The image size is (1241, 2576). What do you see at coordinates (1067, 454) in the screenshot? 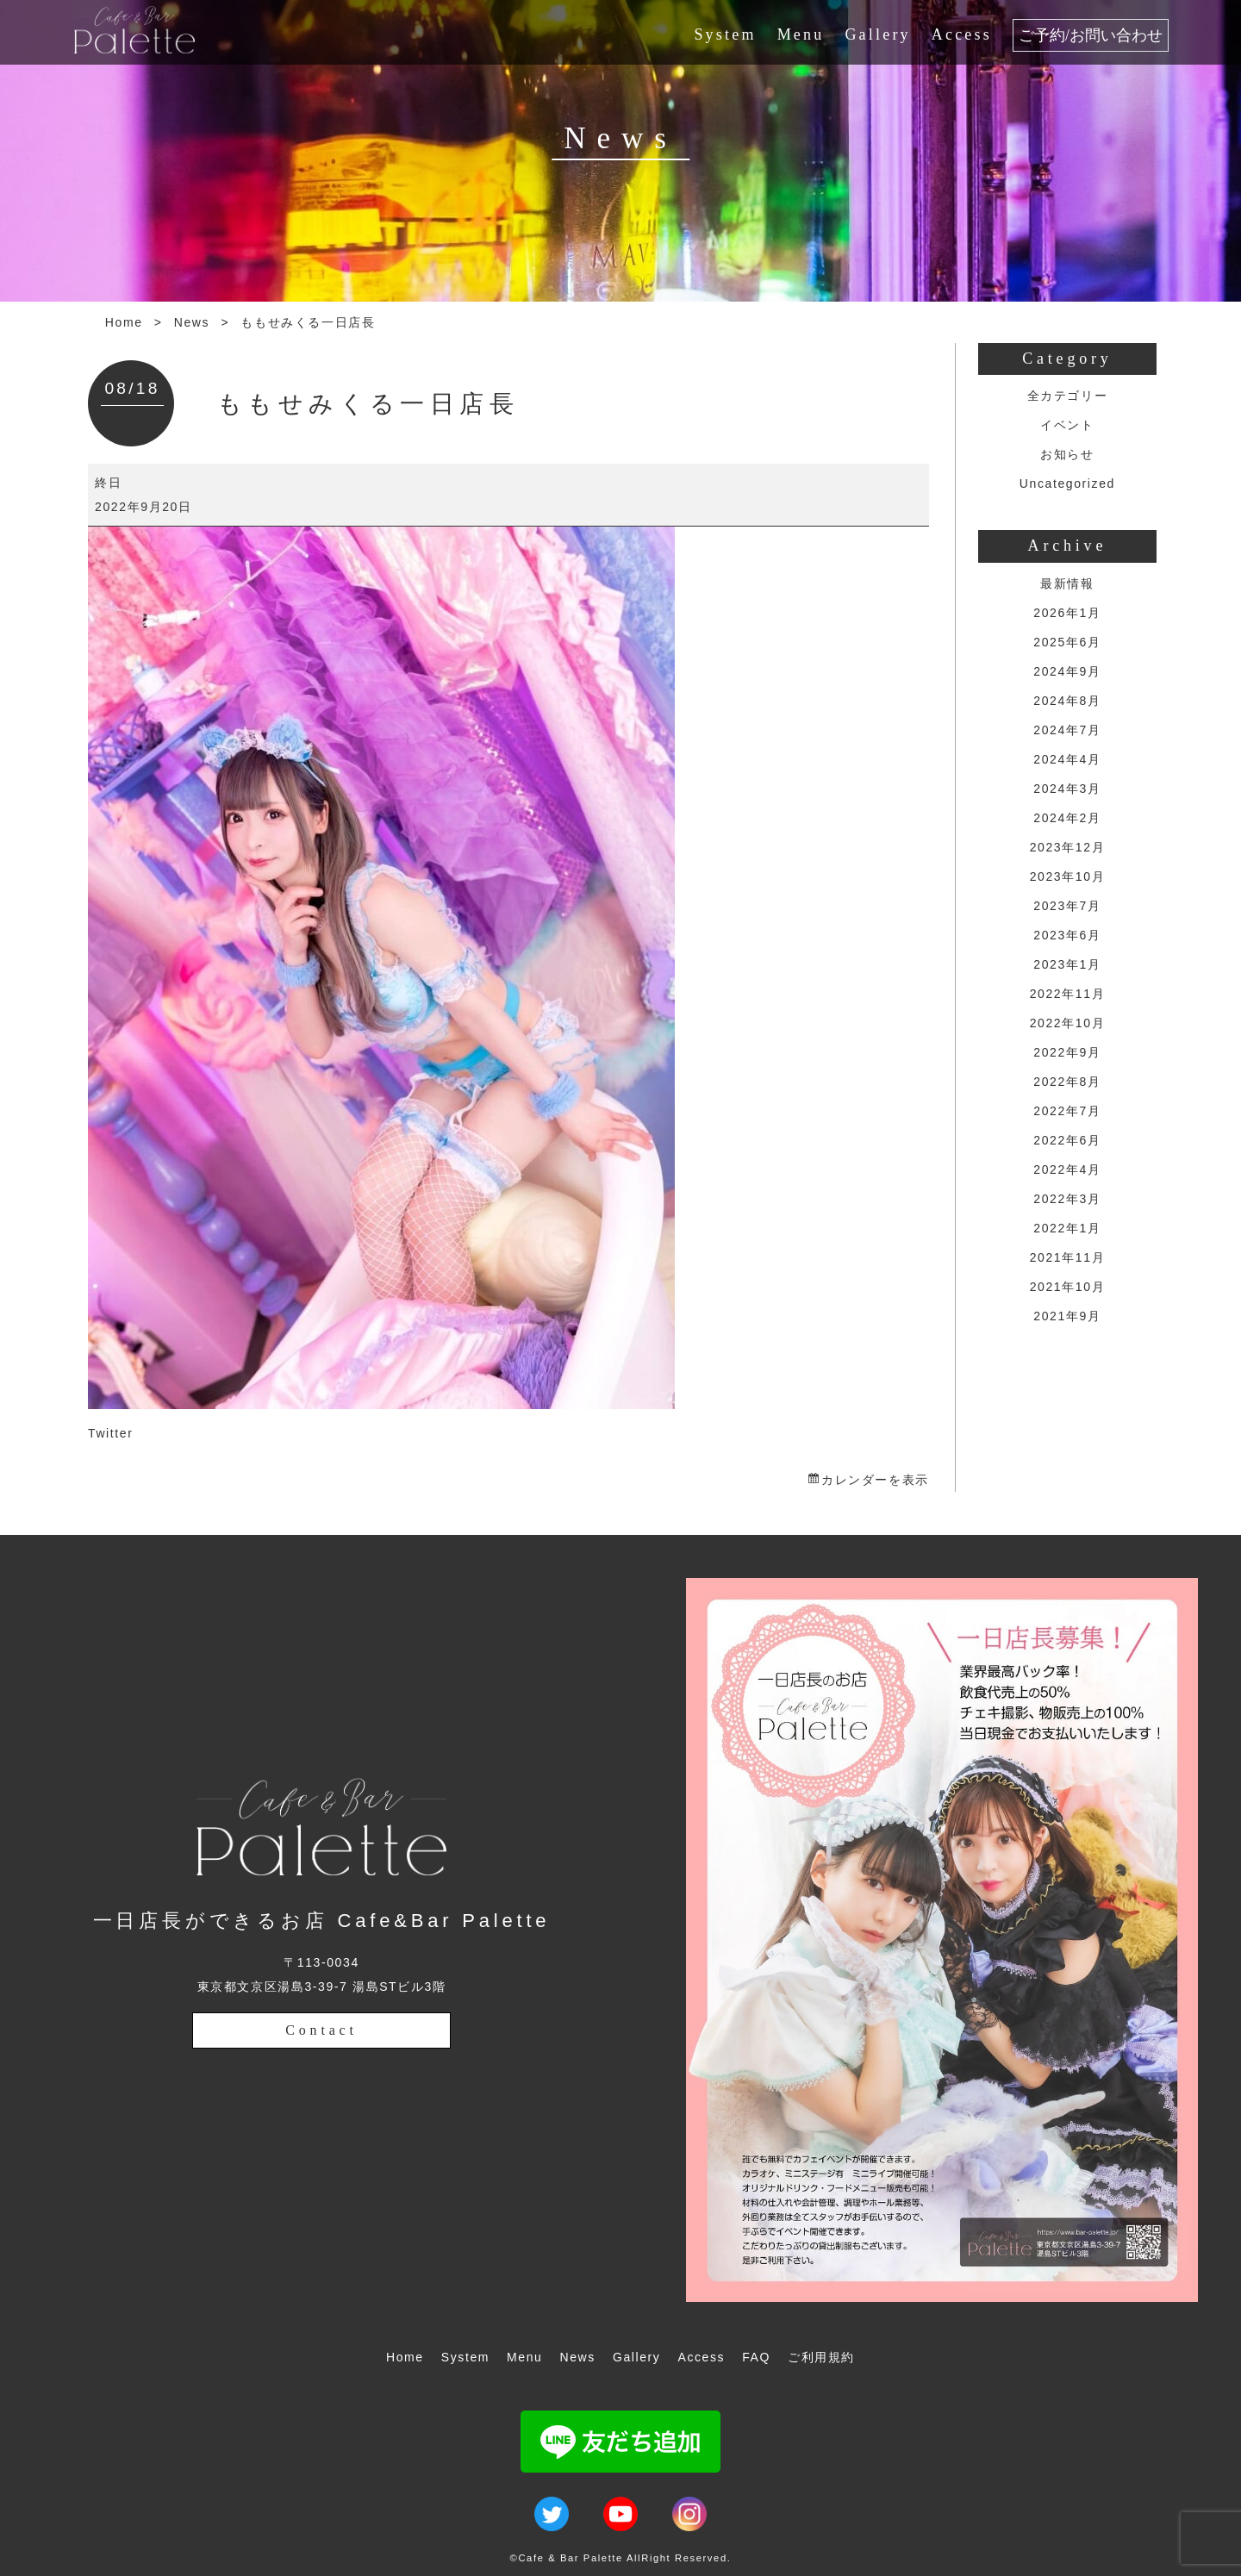
I see `お知らせ` at bounding box center [1067, 454].